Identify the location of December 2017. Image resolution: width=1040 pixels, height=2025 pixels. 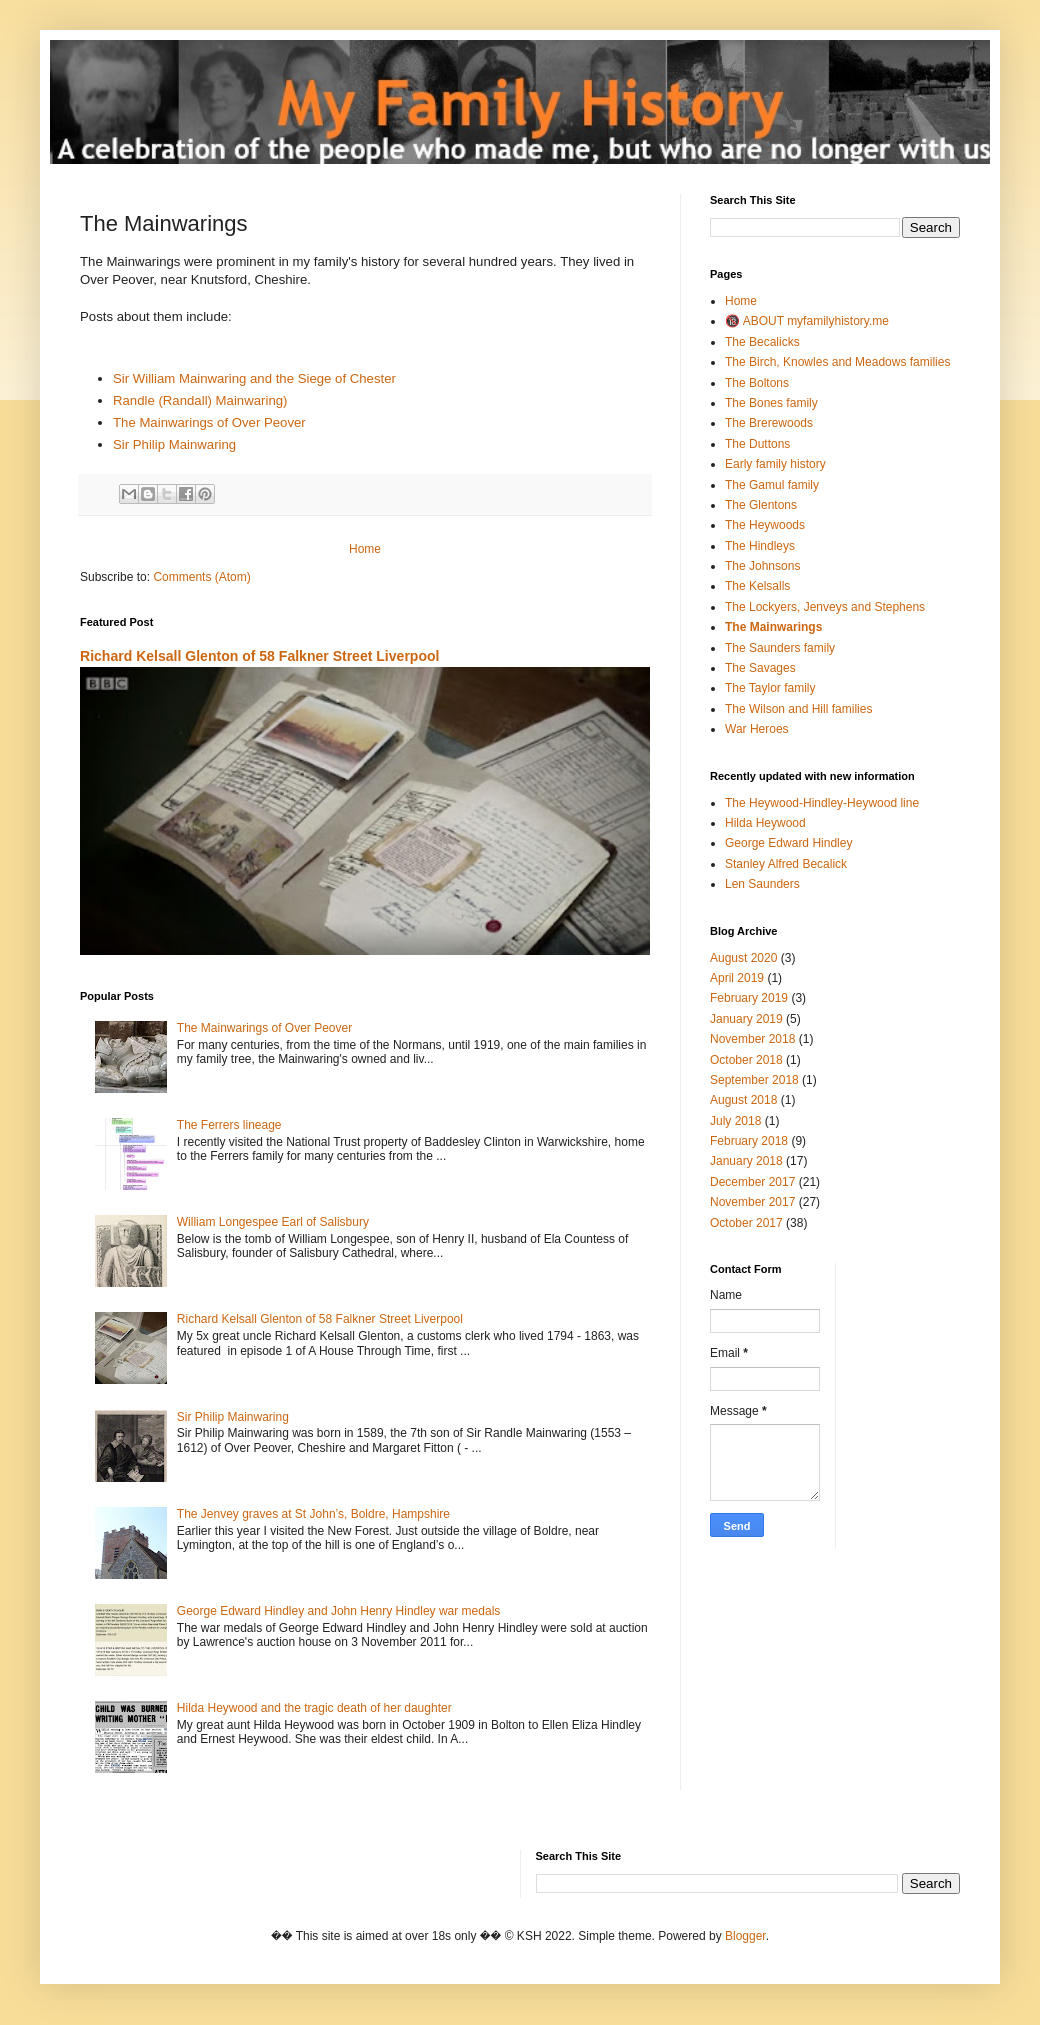
(752, 1182).